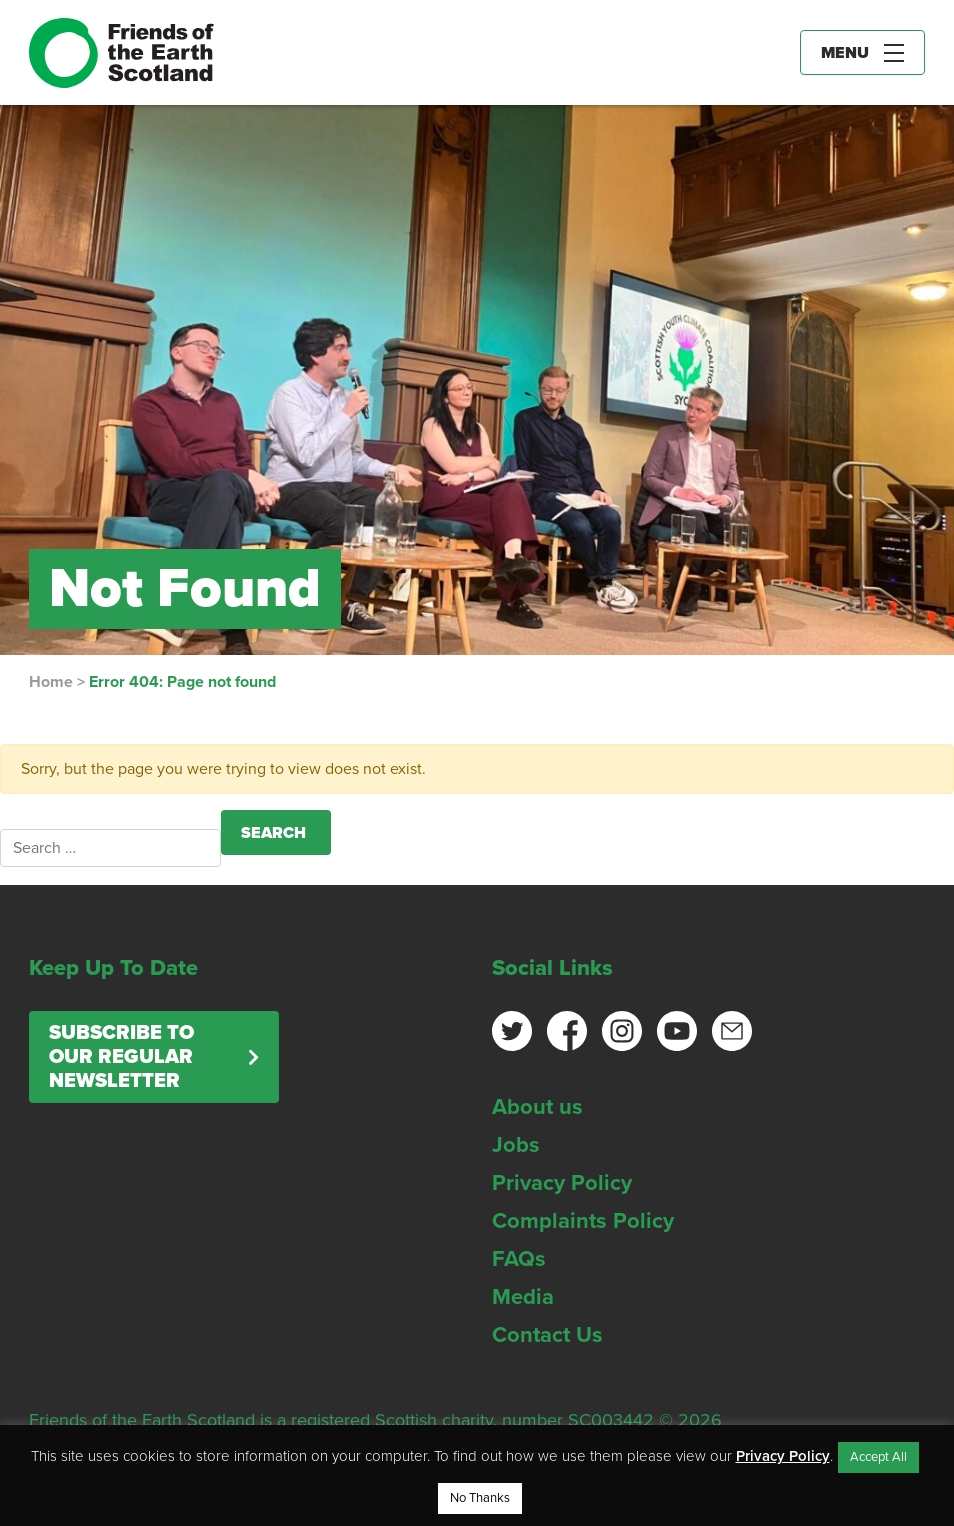 The image size is (954, 1526). Describe the element at coordinates (547, 1335) in the screenshot. I see `Contact Us` at that location.